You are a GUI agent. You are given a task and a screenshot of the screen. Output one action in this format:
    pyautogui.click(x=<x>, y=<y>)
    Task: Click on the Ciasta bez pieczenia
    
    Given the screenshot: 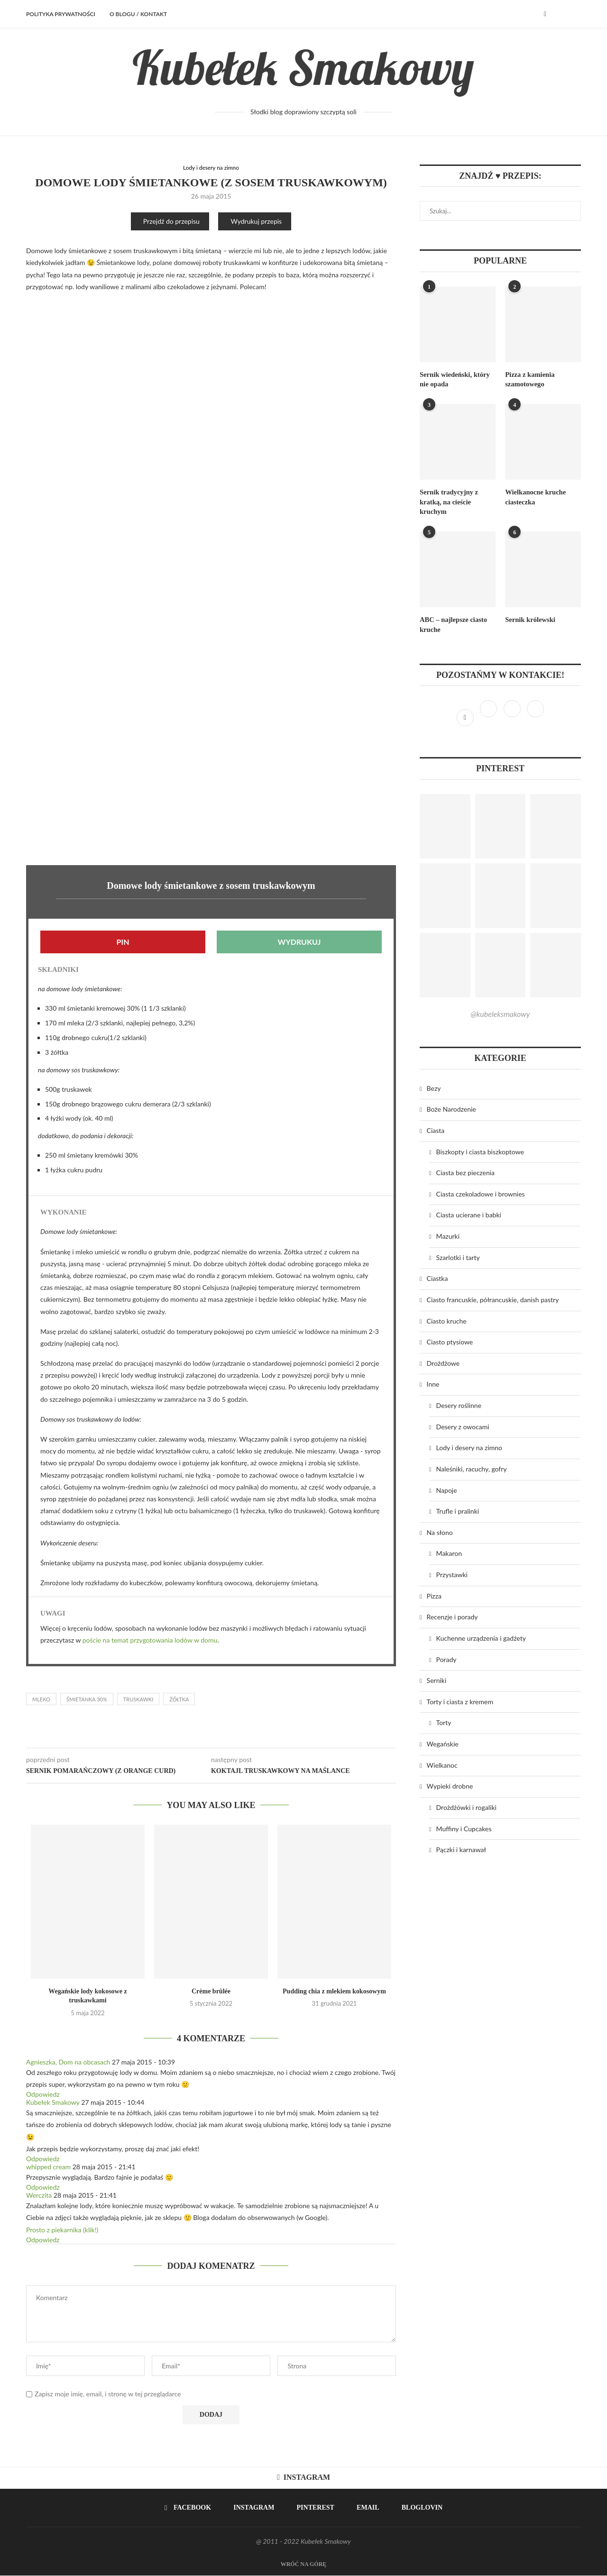 What is the action you would take?
    pyautogui.click(x=465, y=1170)
    